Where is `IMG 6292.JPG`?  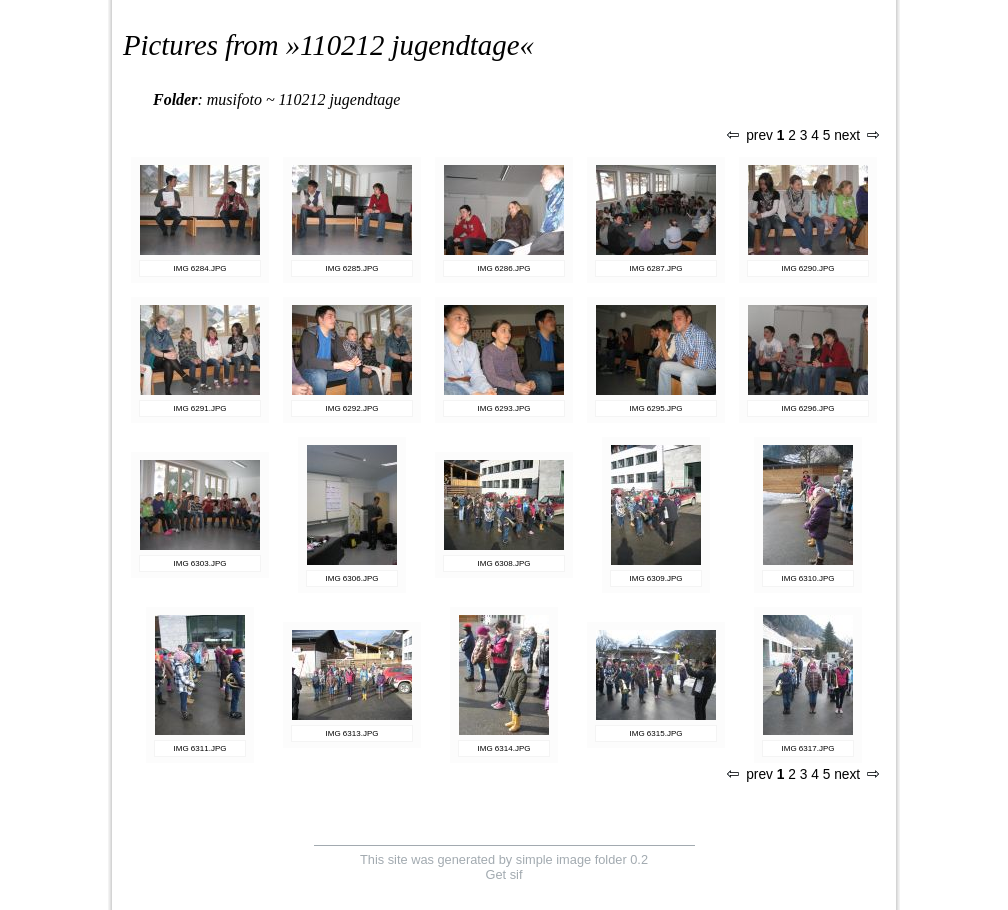 IMG 6292.JPG is located at coordinates (352, 408).